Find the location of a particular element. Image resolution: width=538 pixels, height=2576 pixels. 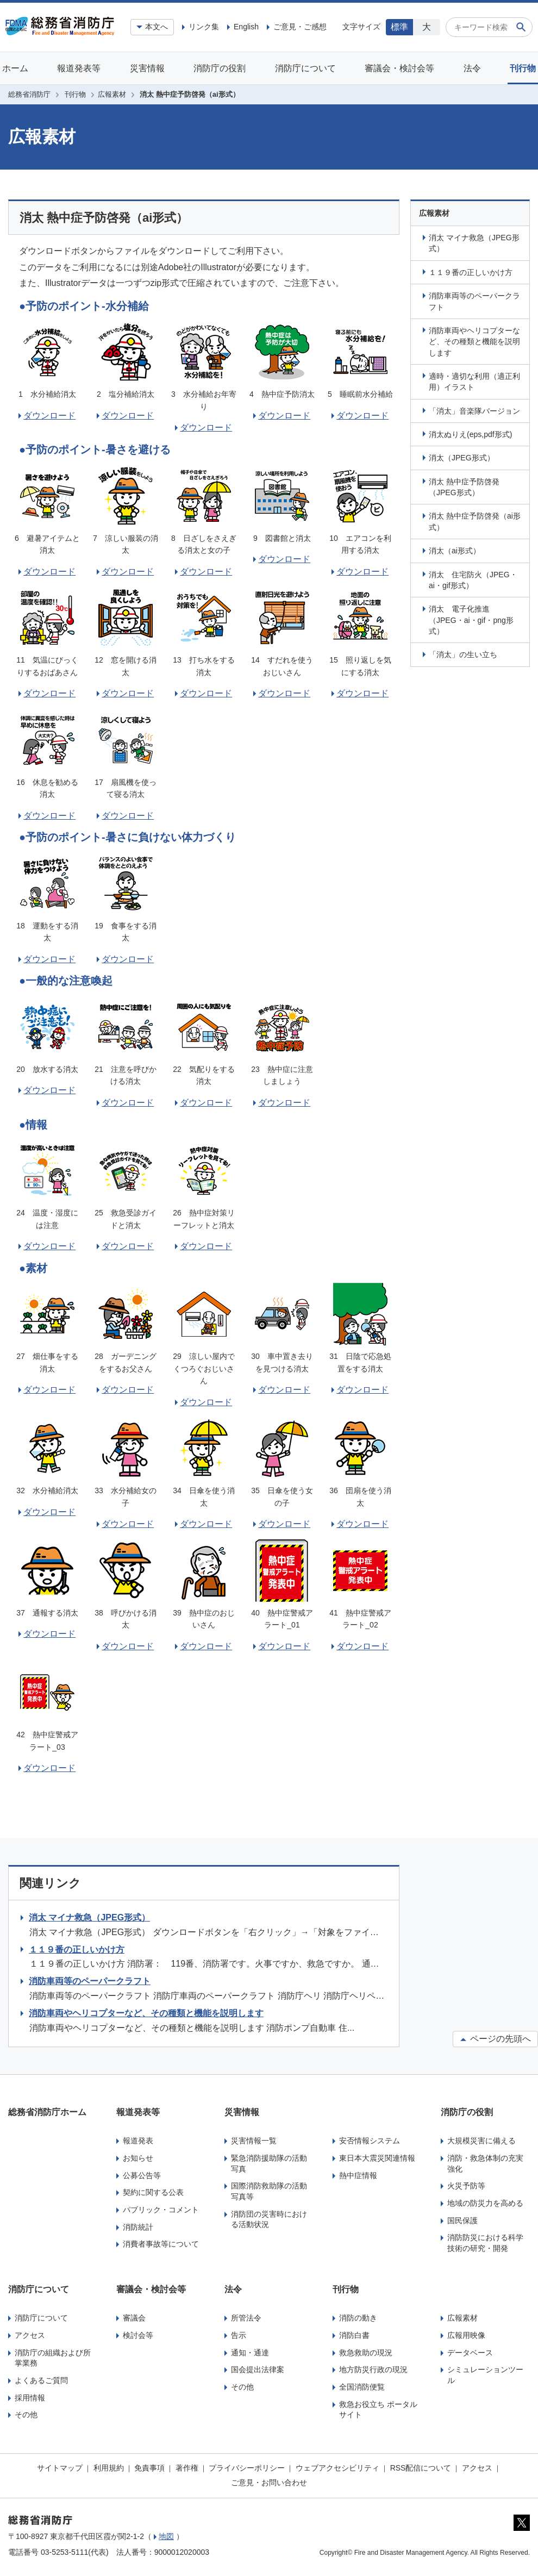

救急お役立ち ポータルサイト is located at coordinates (378, 2409).